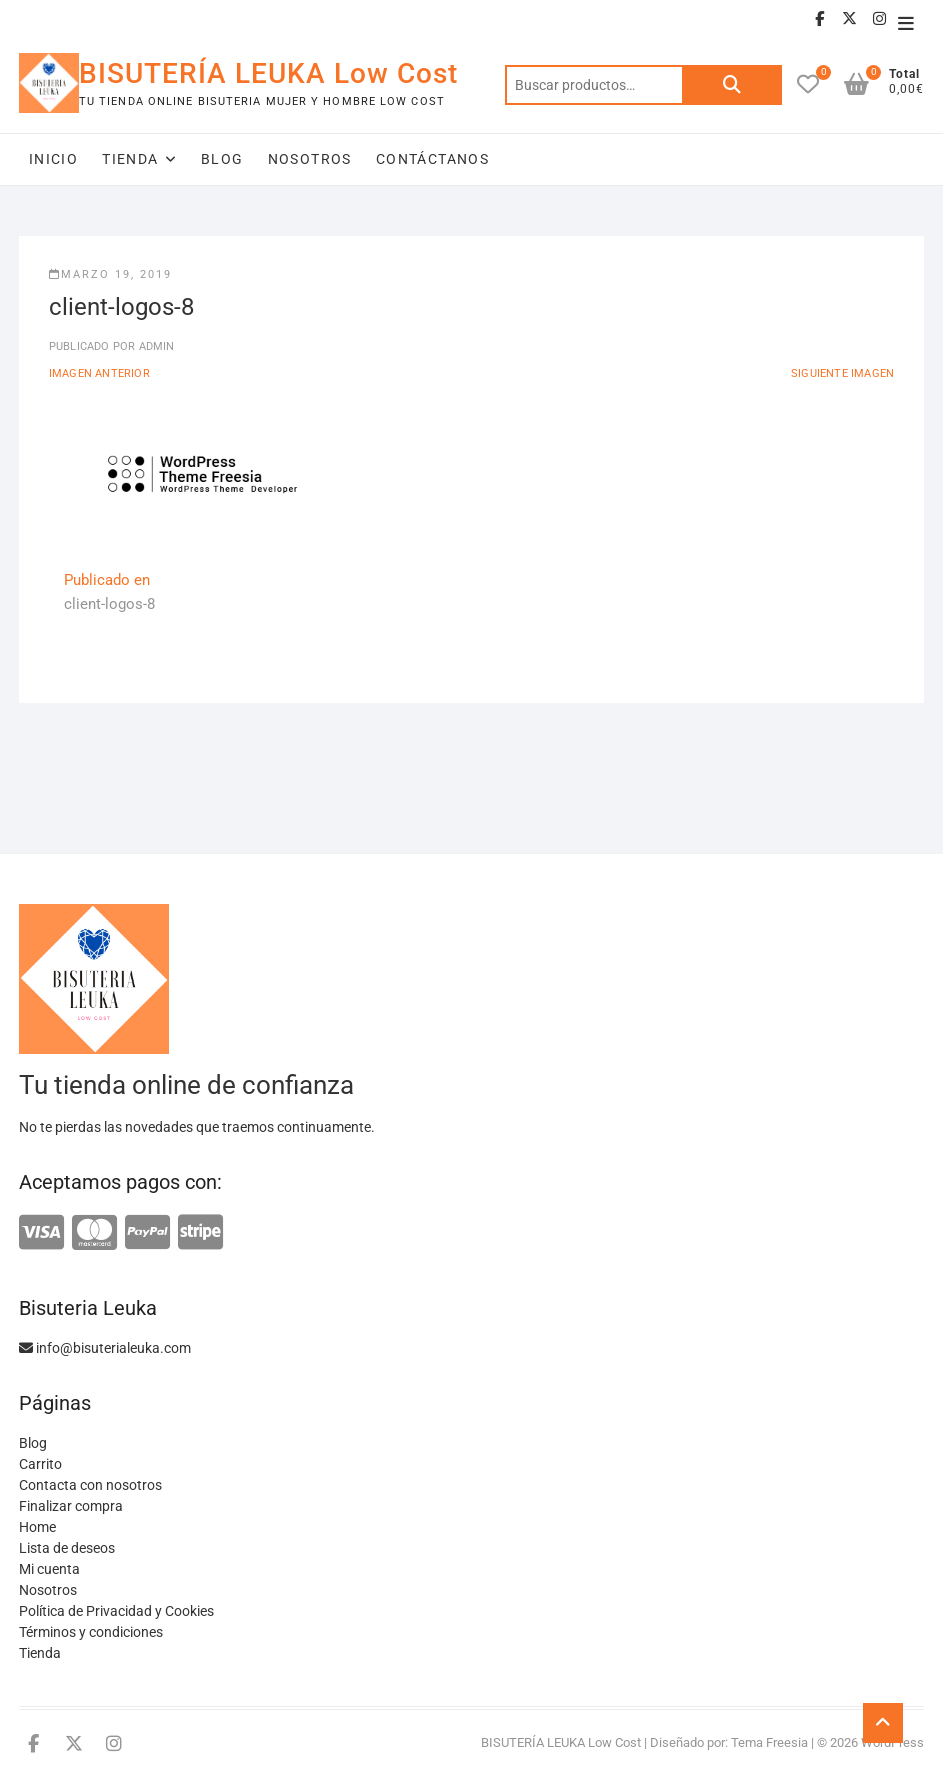  I want to click on admin, so click(154, 346).